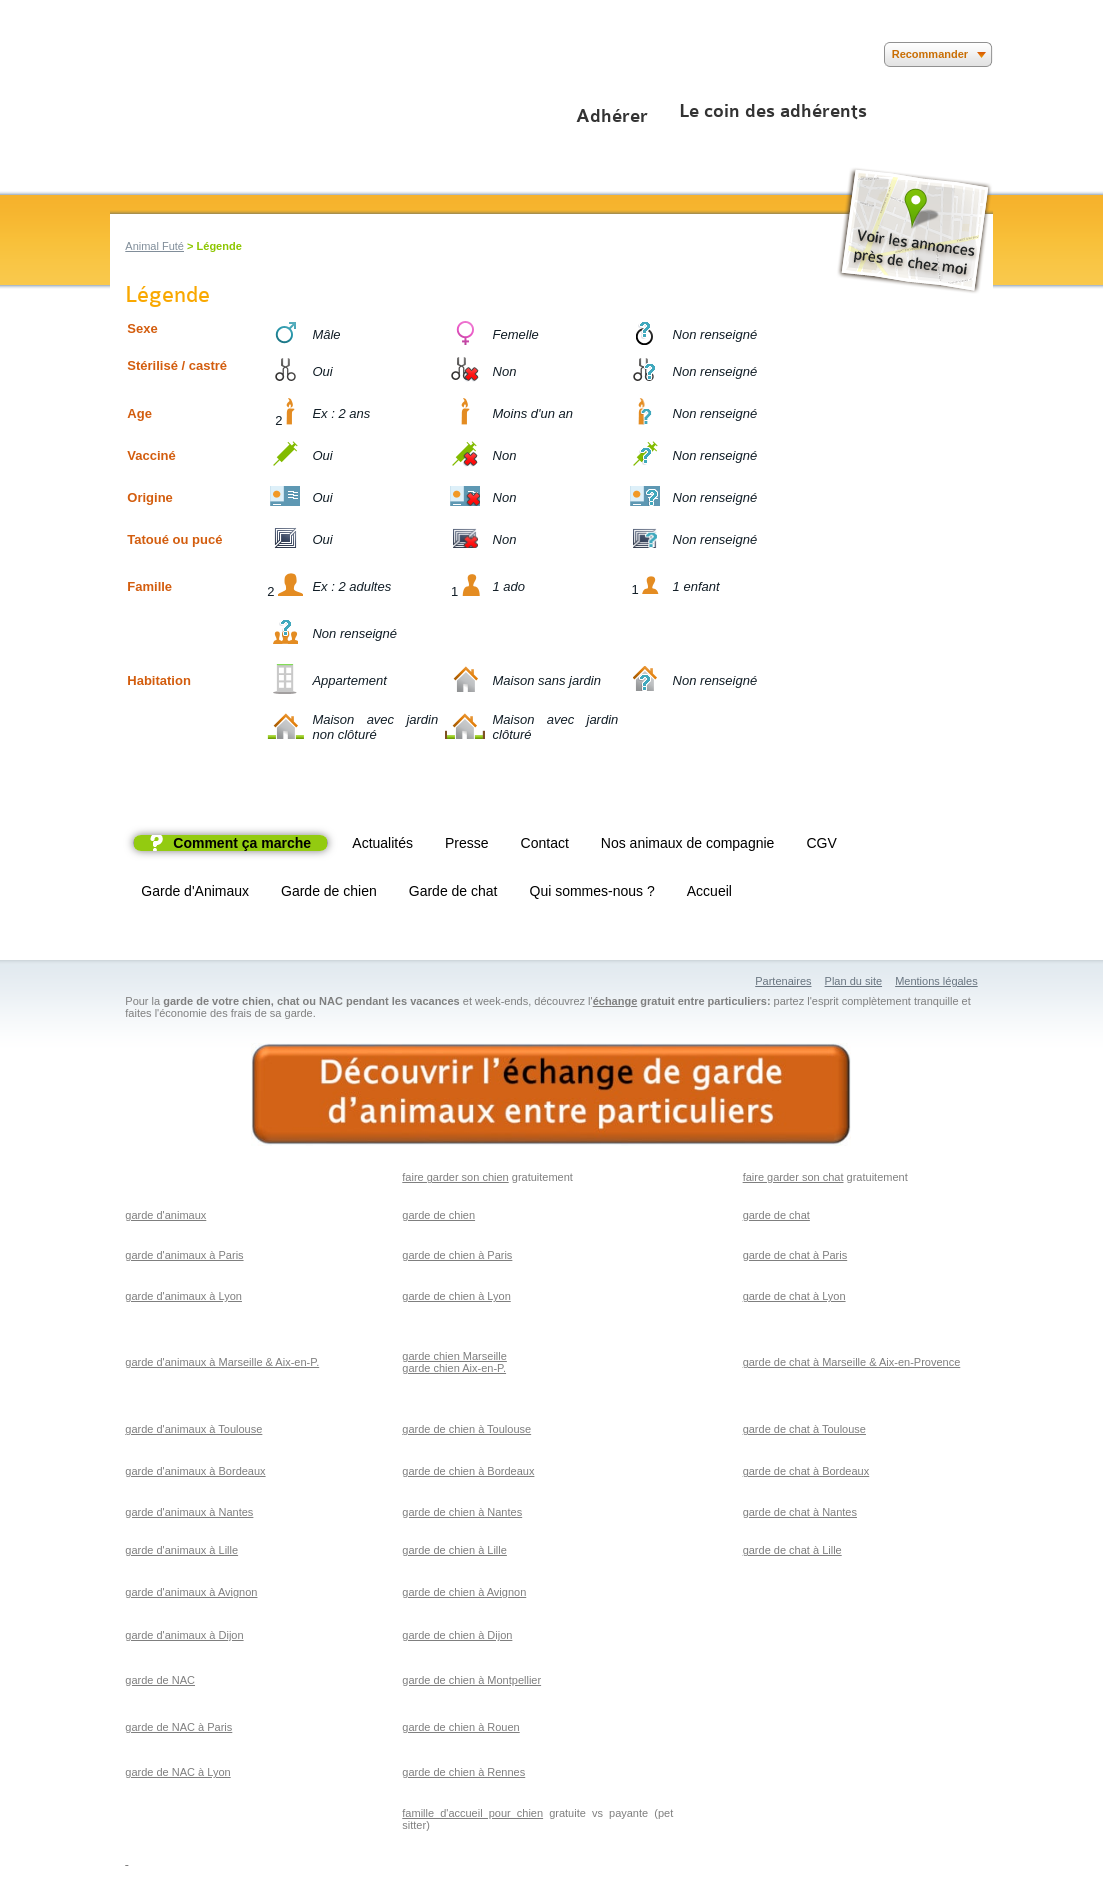 The height and width of the screenshot is (1901, 1103). Describe the element at coordinates (793, 1177) in the screenshot. I see `faire garder son chat` at that location.